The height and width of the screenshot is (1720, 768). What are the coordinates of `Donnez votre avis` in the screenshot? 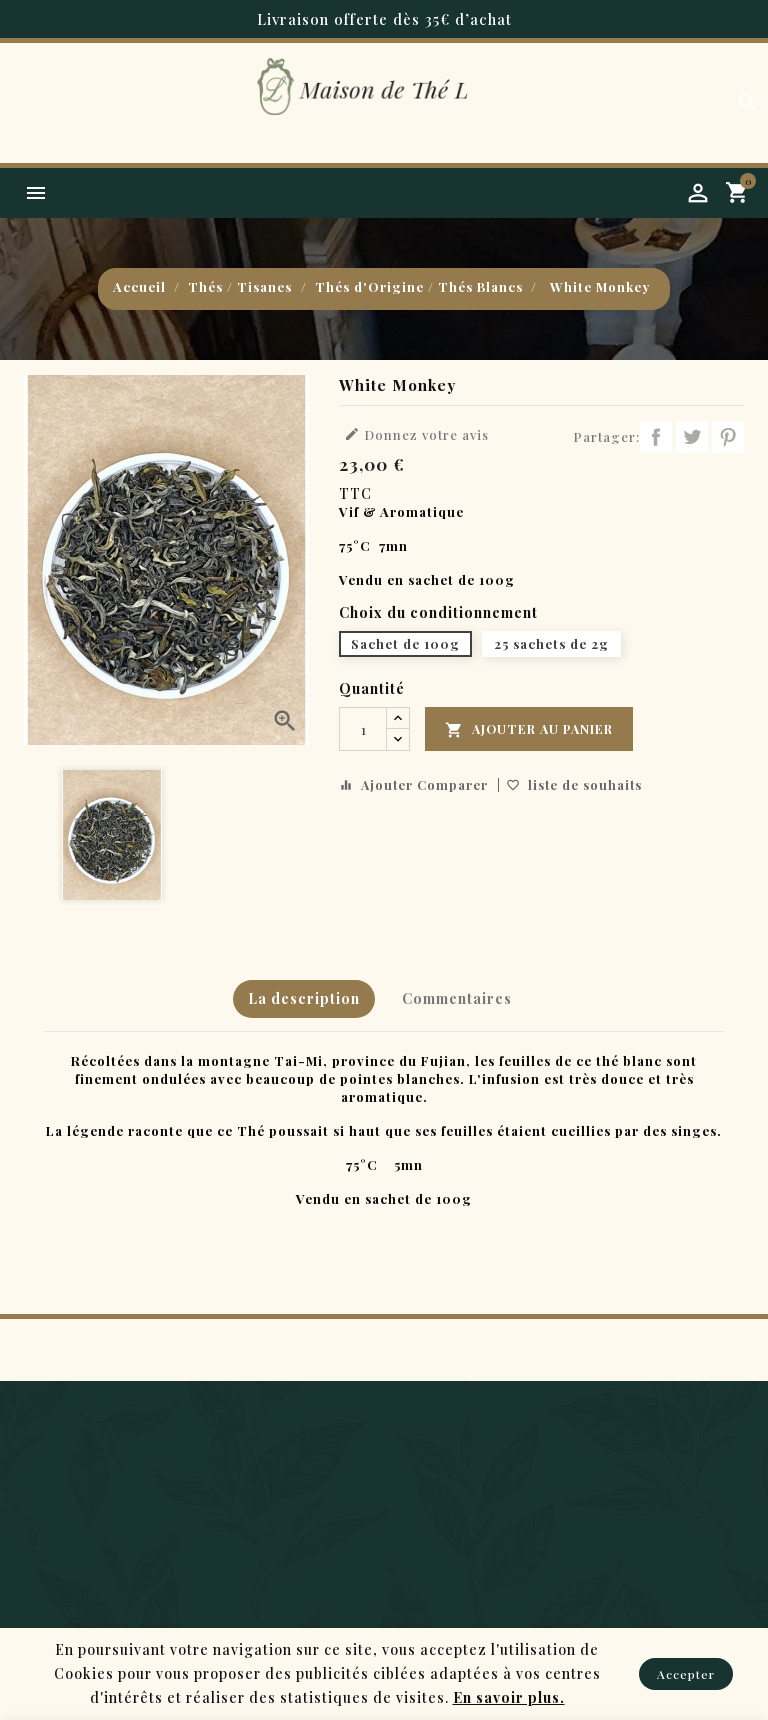 It's located at (416, 434).